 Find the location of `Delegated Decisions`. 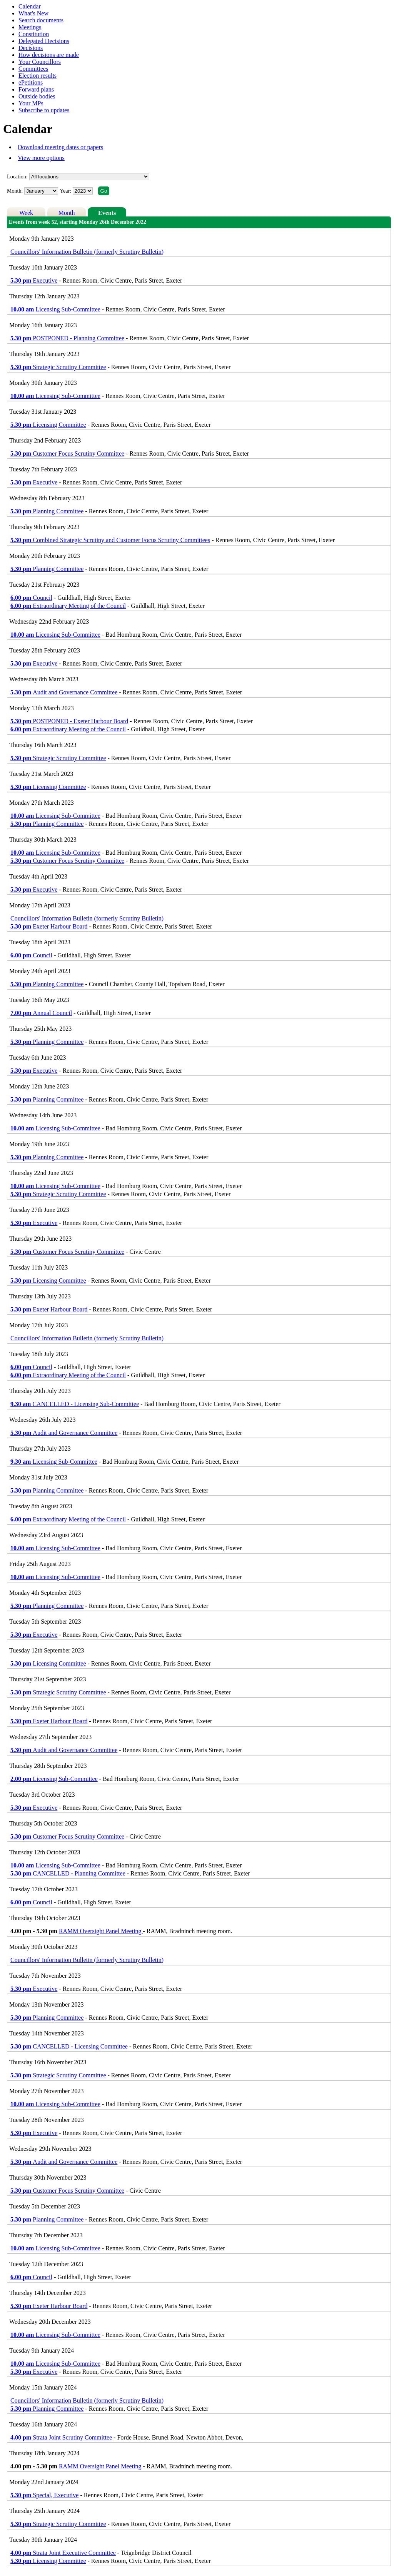

Delegated Decisions is located at coordinates (43, 41).